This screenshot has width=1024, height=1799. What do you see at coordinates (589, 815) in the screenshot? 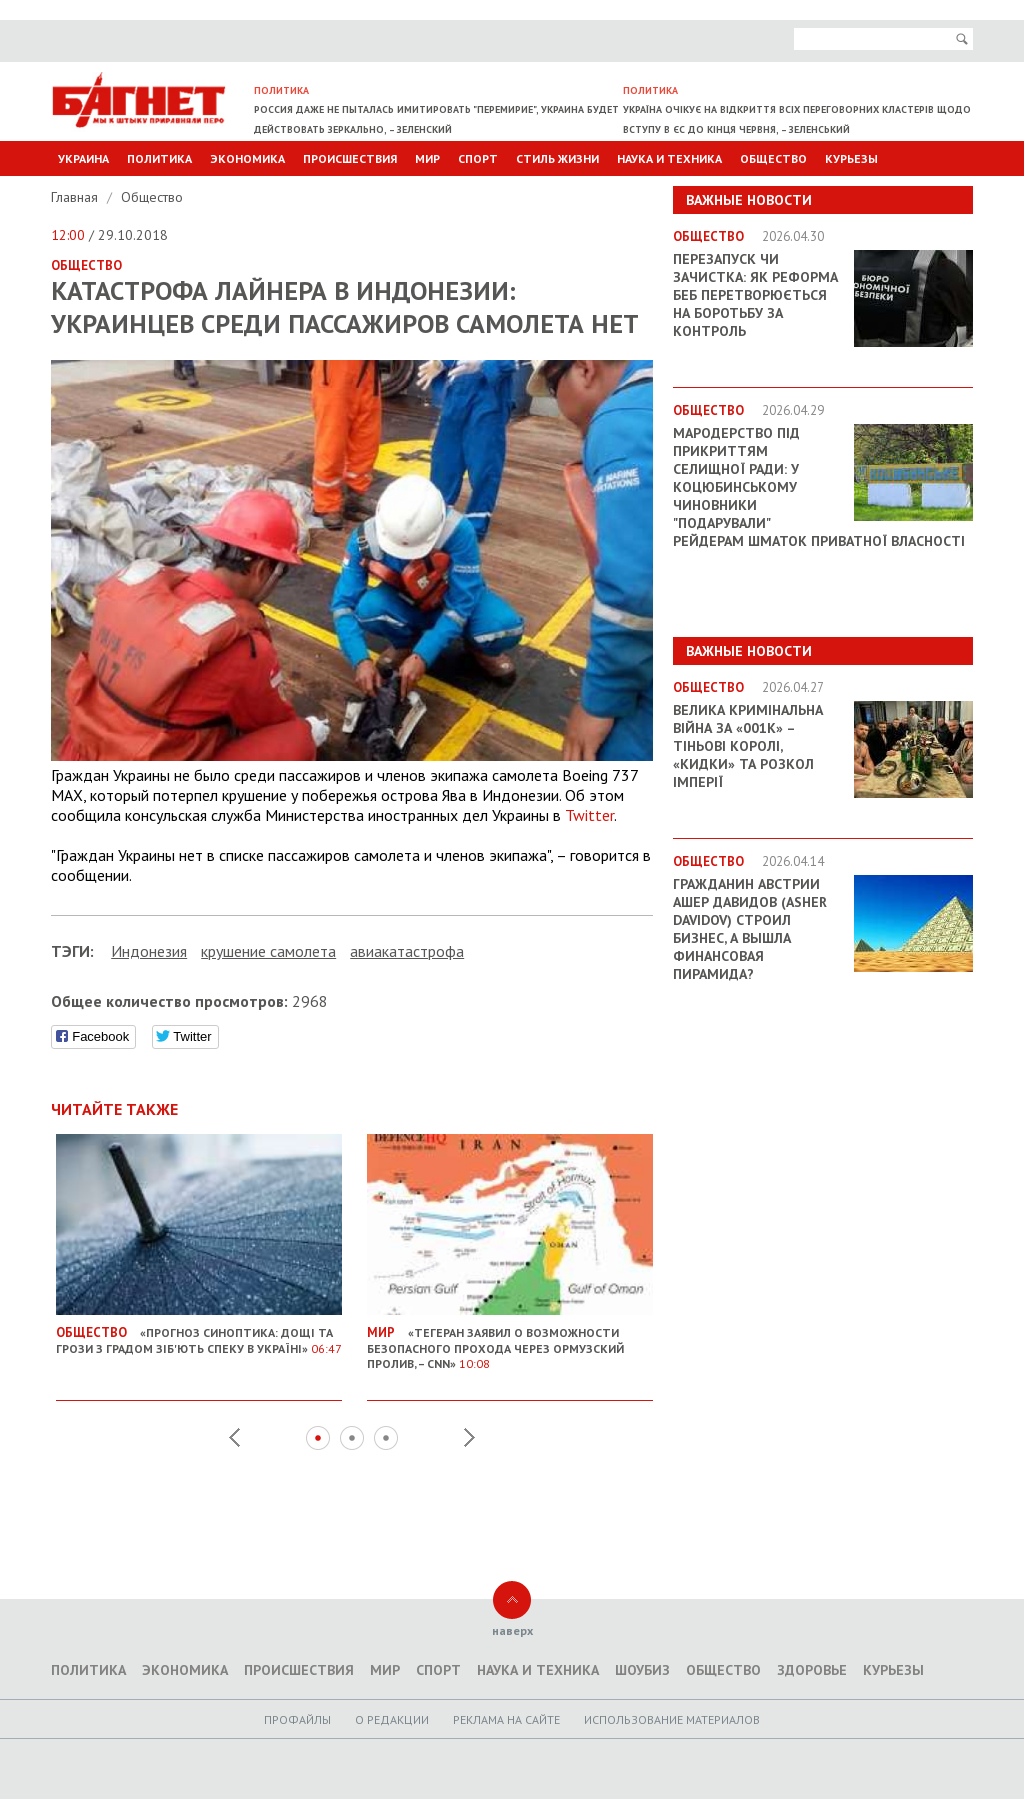
I see `Twitter` at bounding box center [589, 815].